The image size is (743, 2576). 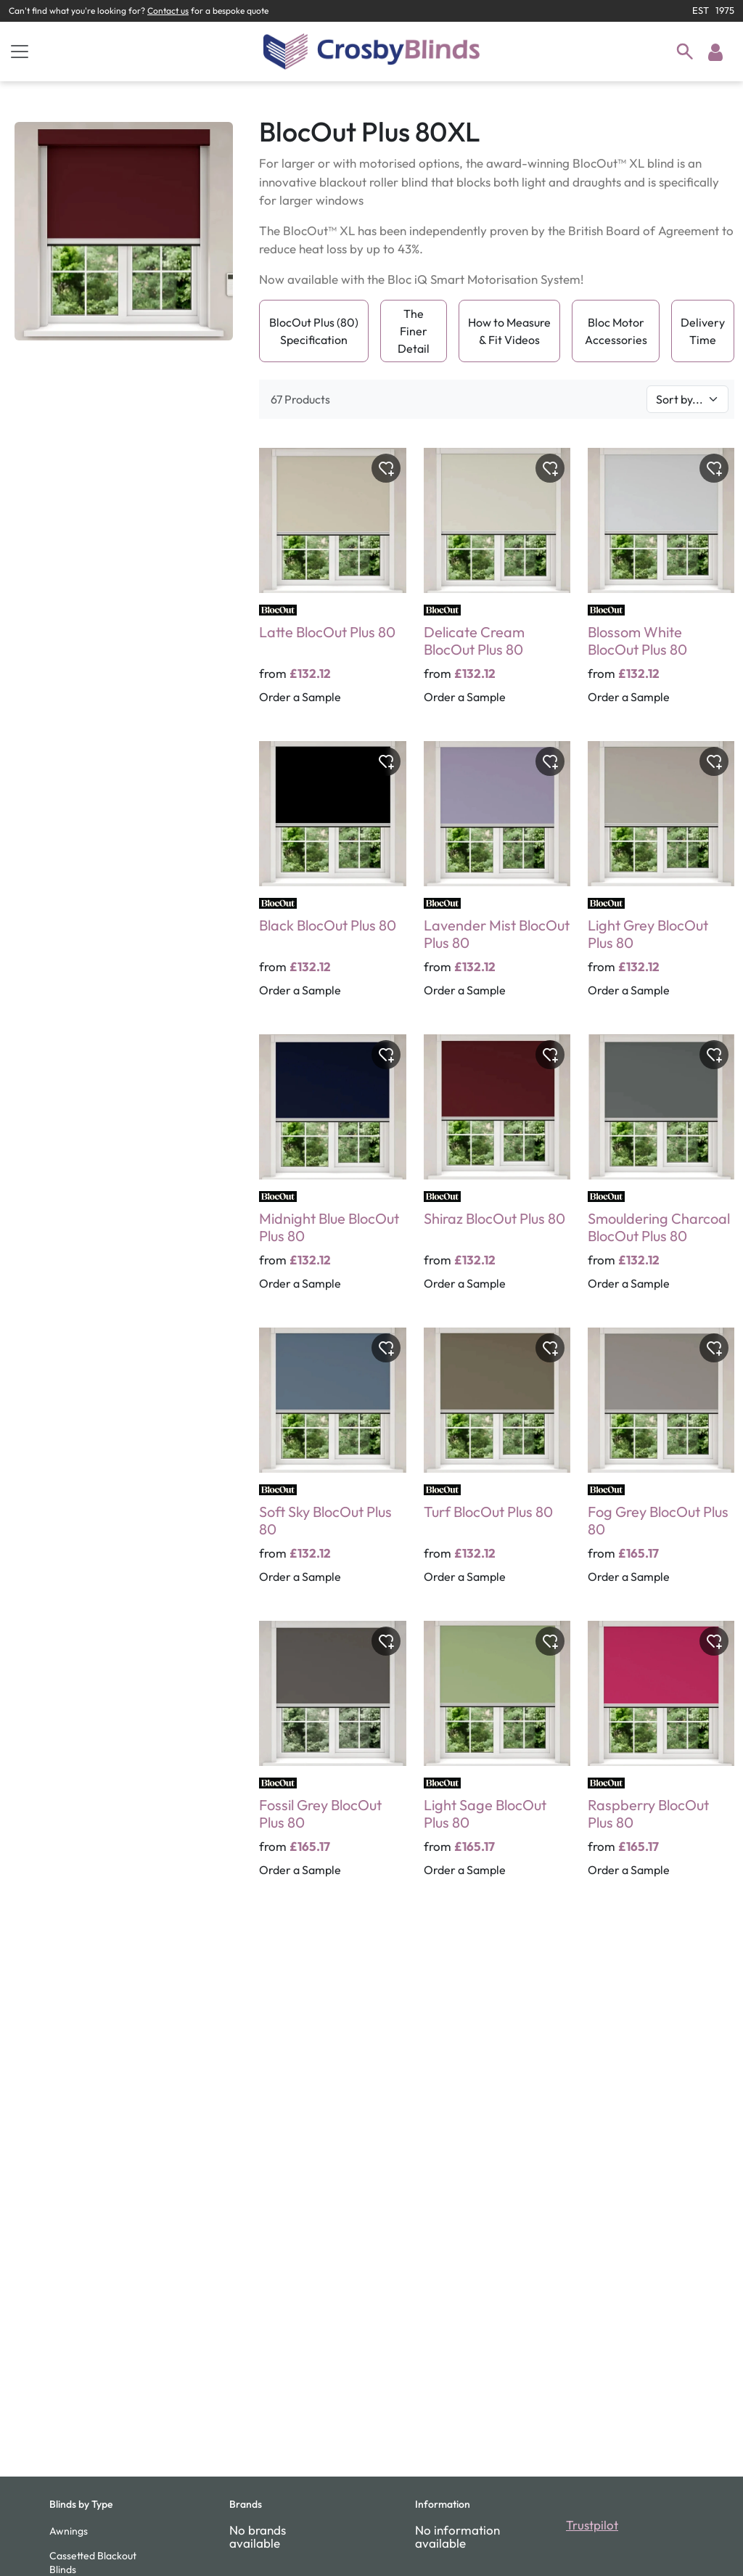 I want to click on The Finer Detail, so click(x=414, y=331).